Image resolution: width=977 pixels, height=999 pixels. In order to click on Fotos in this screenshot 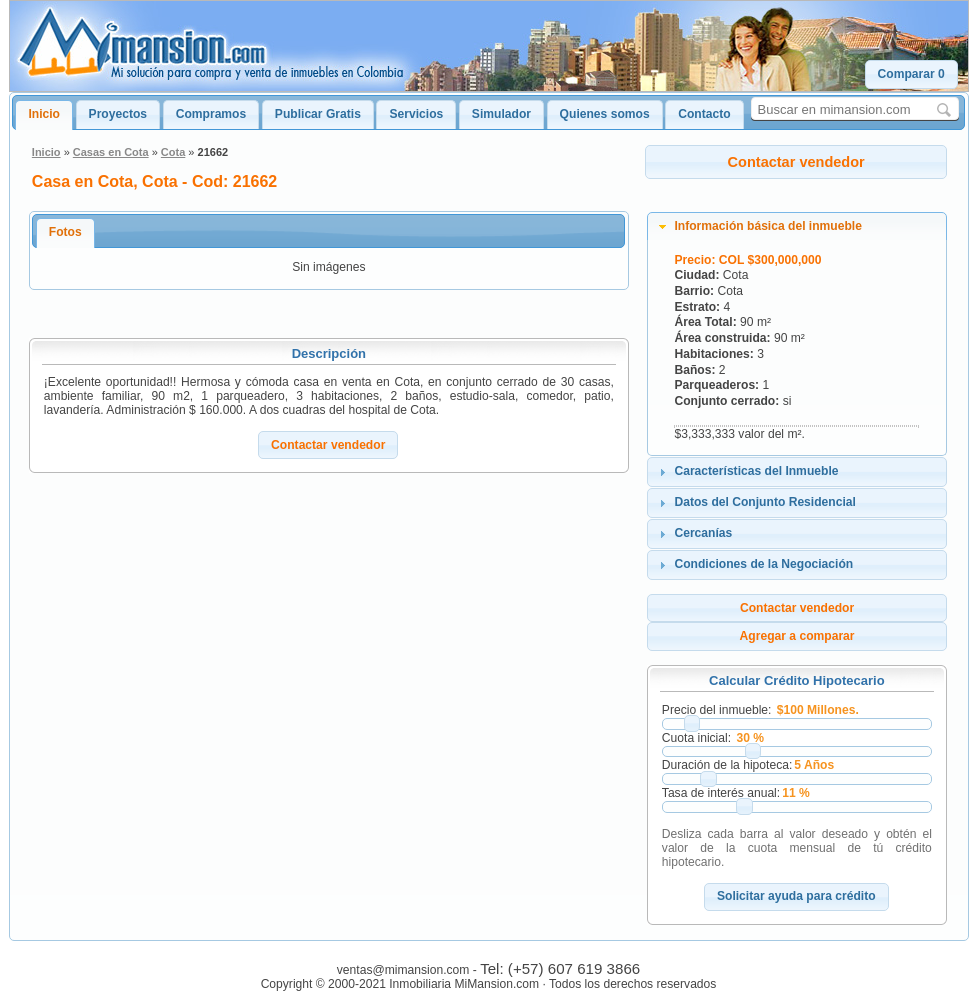, I will do `click(65, 232)`.